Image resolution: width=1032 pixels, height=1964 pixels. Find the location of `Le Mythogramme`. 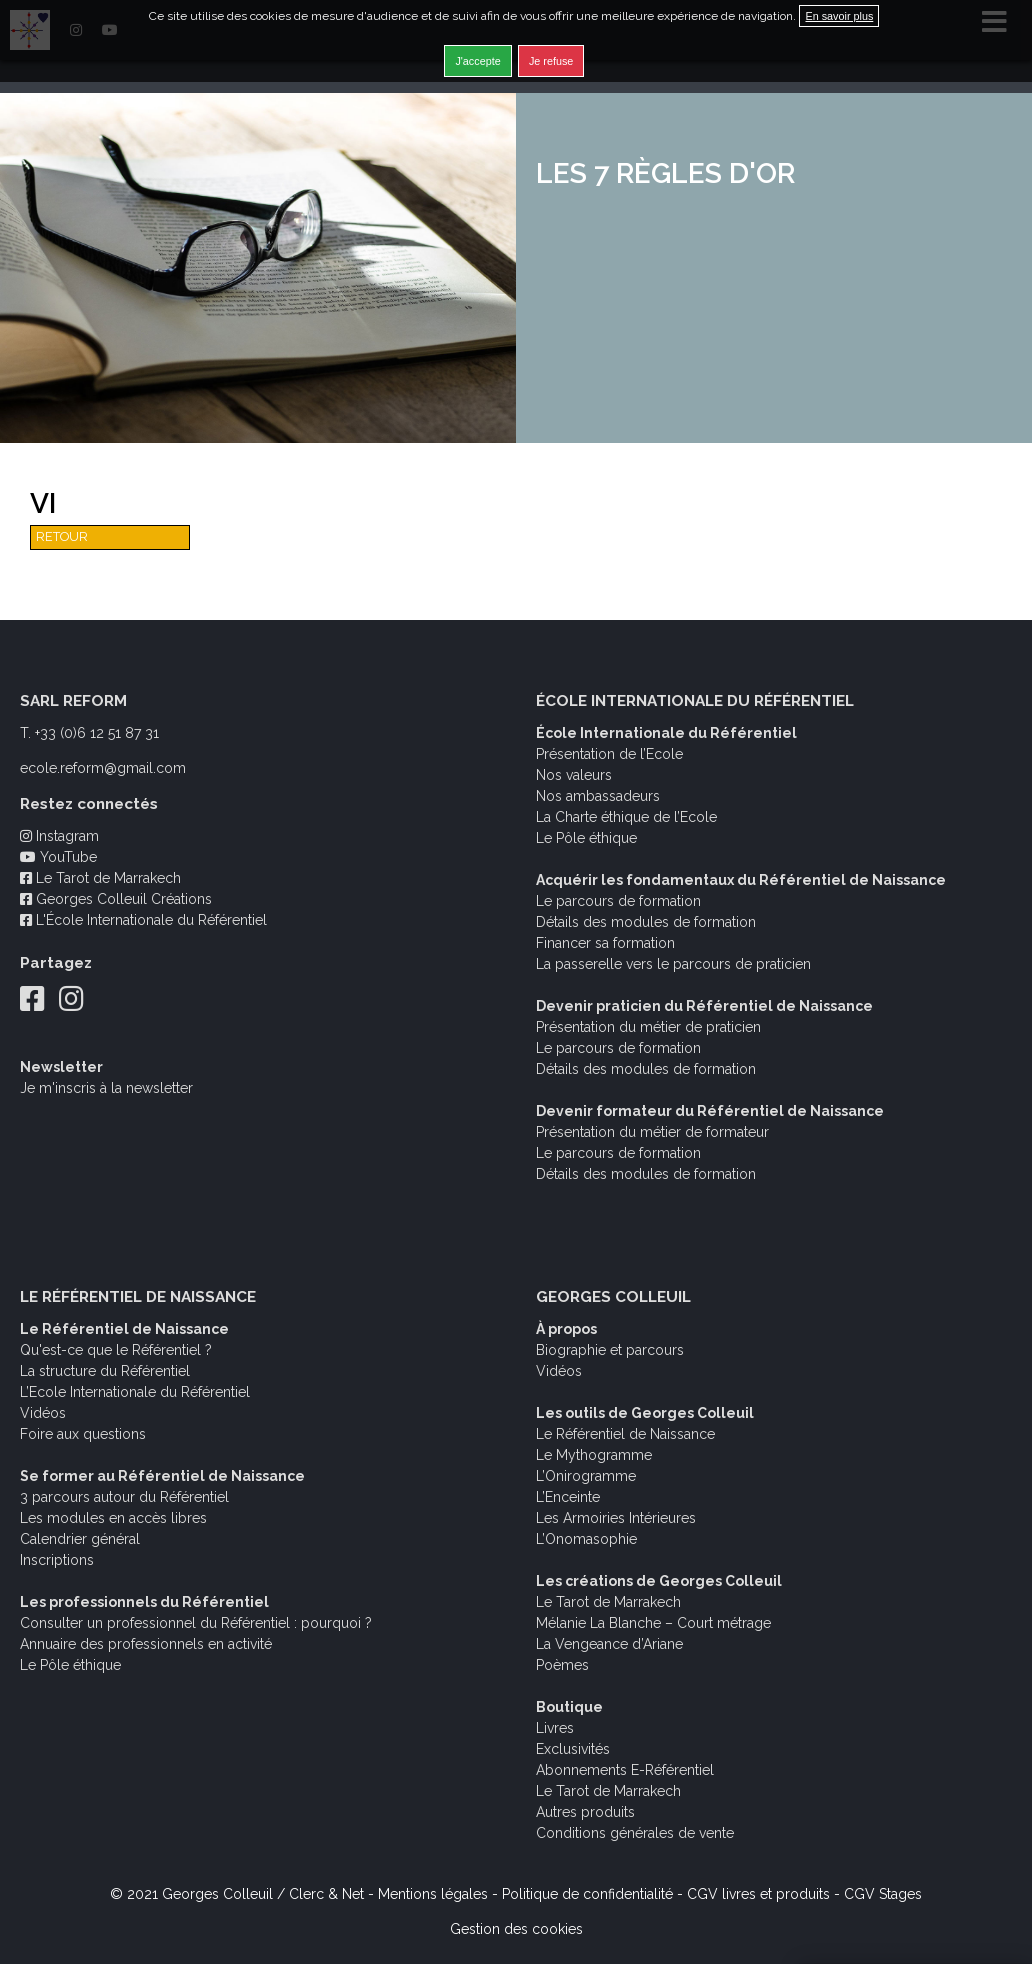

Le Mythogramme is located at coordinates (594, 1455).